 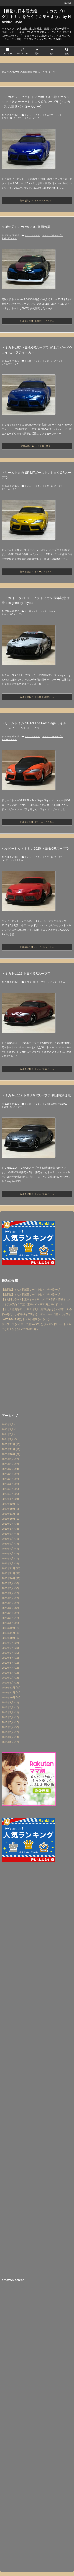 I want to click on 2019年12月, so click(x=11, y=1628).